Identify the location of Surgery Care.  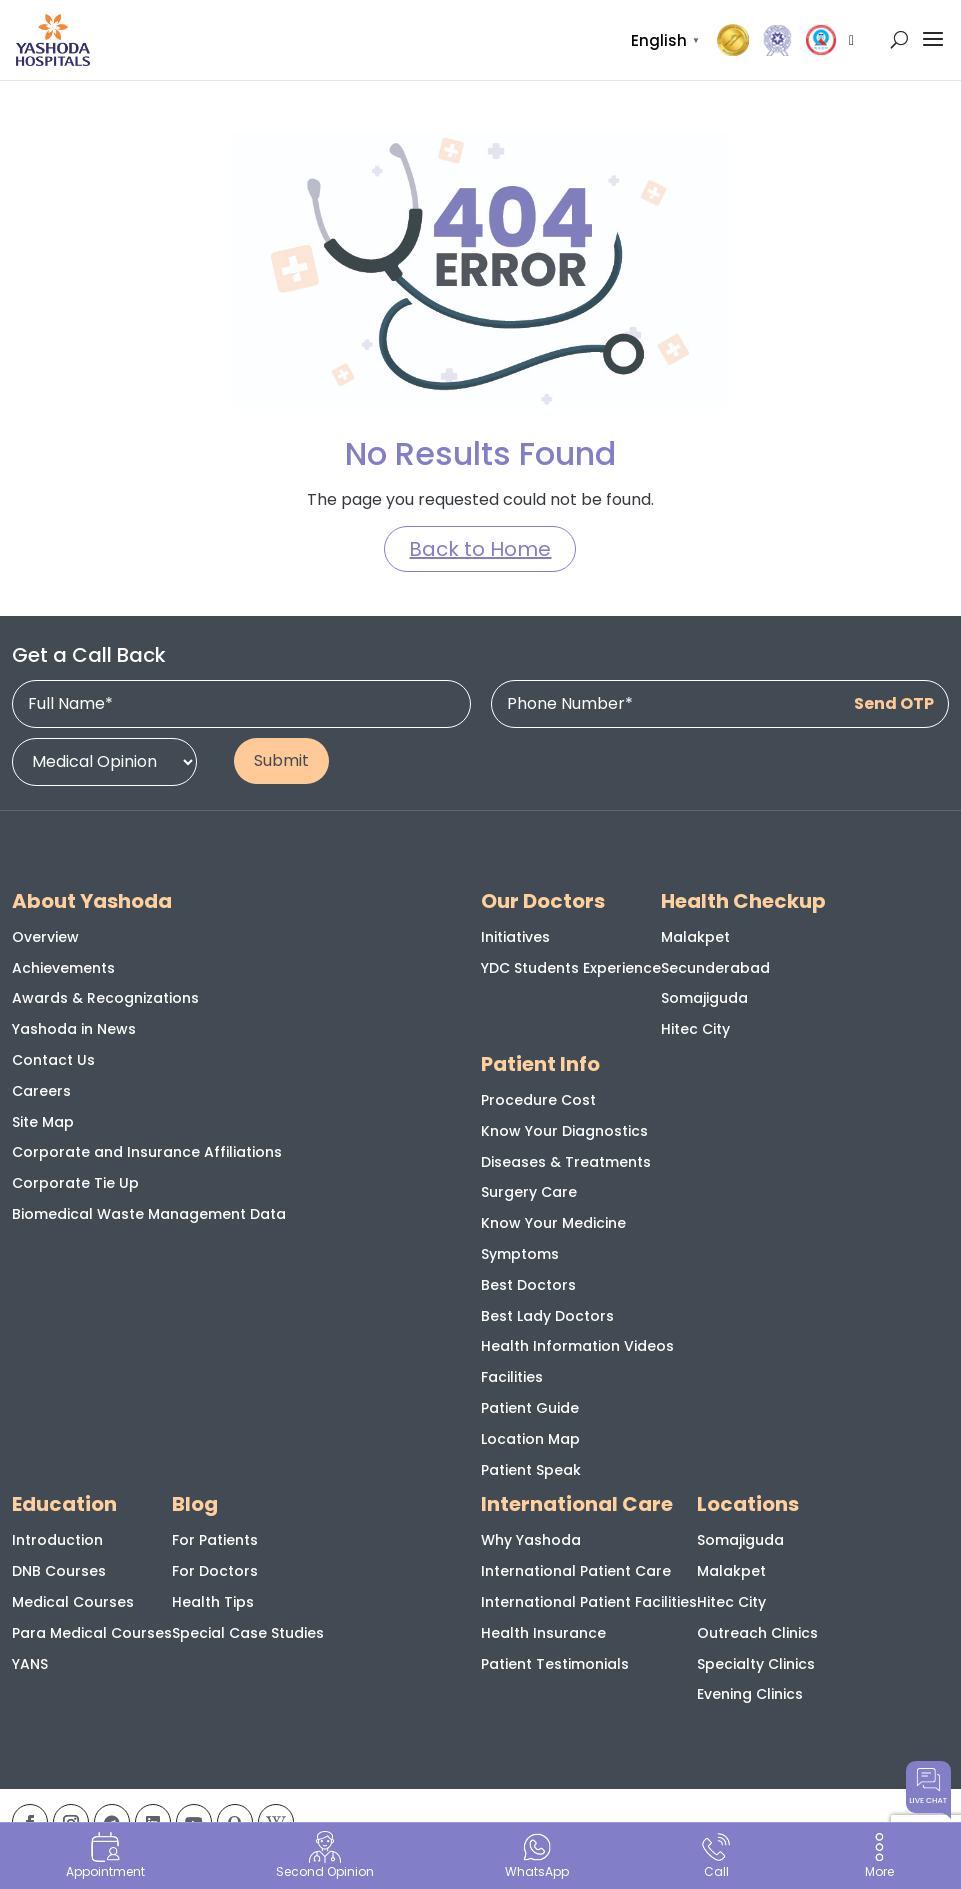
(529, 1192).